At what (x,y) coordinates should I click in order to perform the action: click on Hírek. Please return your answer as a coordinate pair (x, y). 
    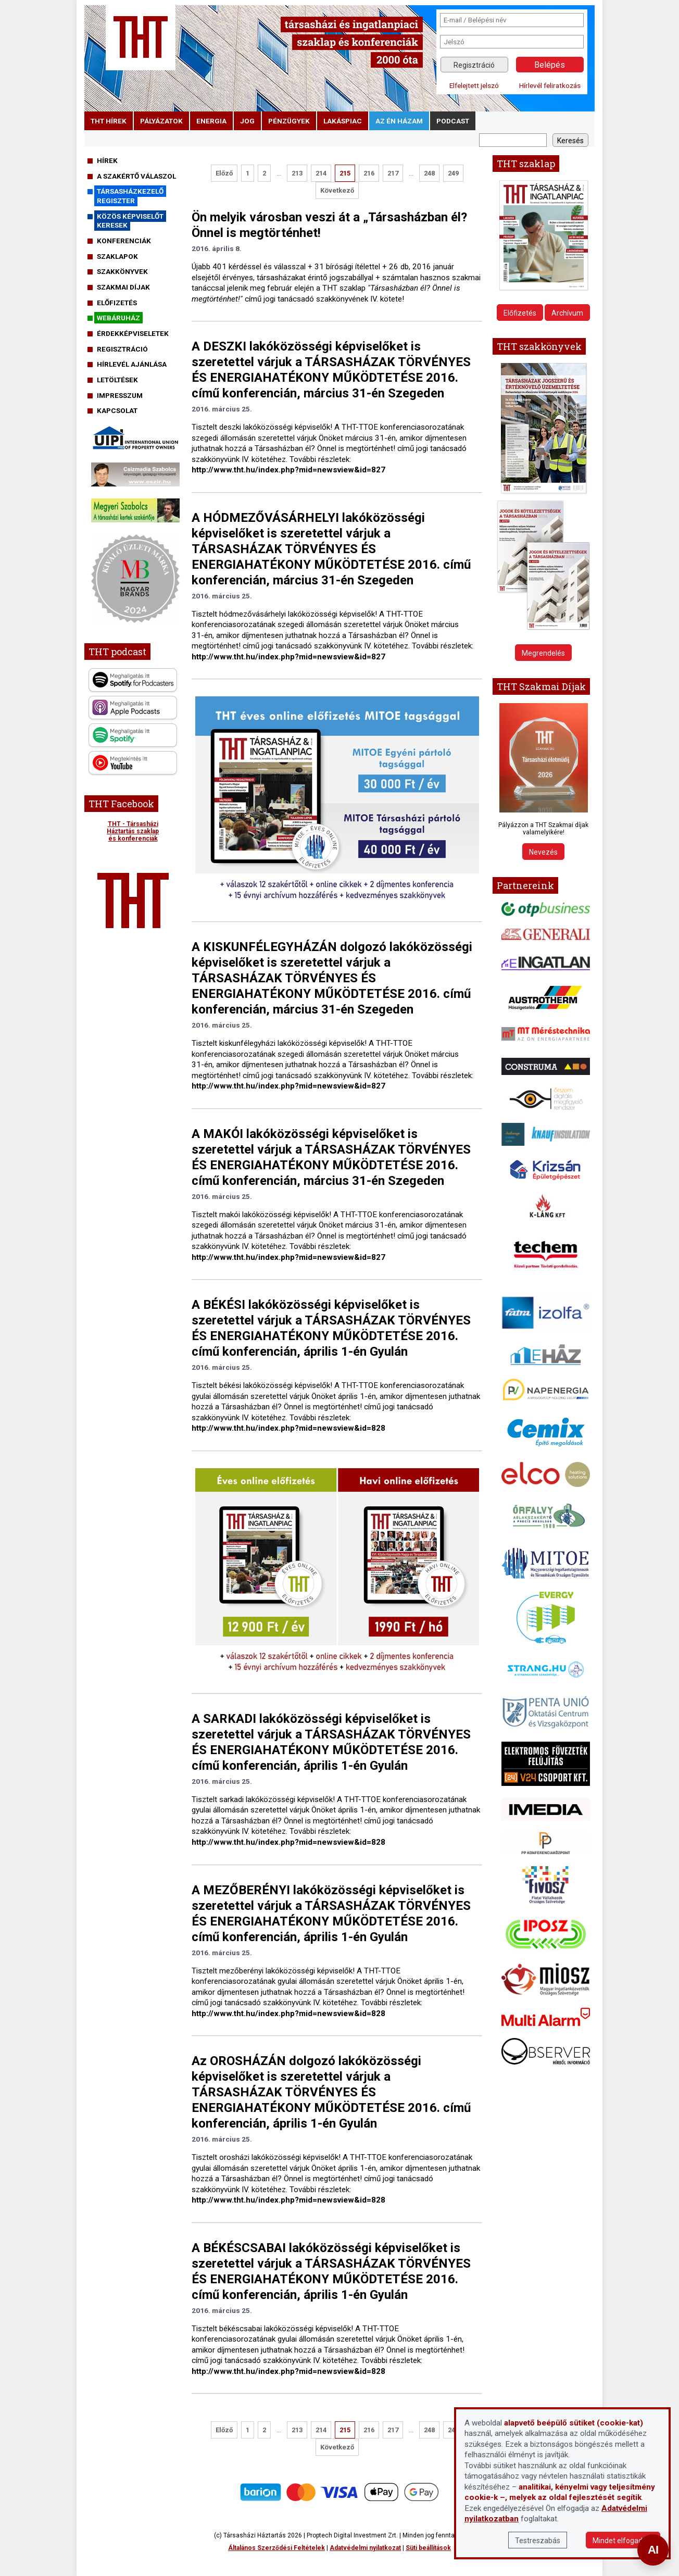
    Looking at the image, I should click on (107, 160).